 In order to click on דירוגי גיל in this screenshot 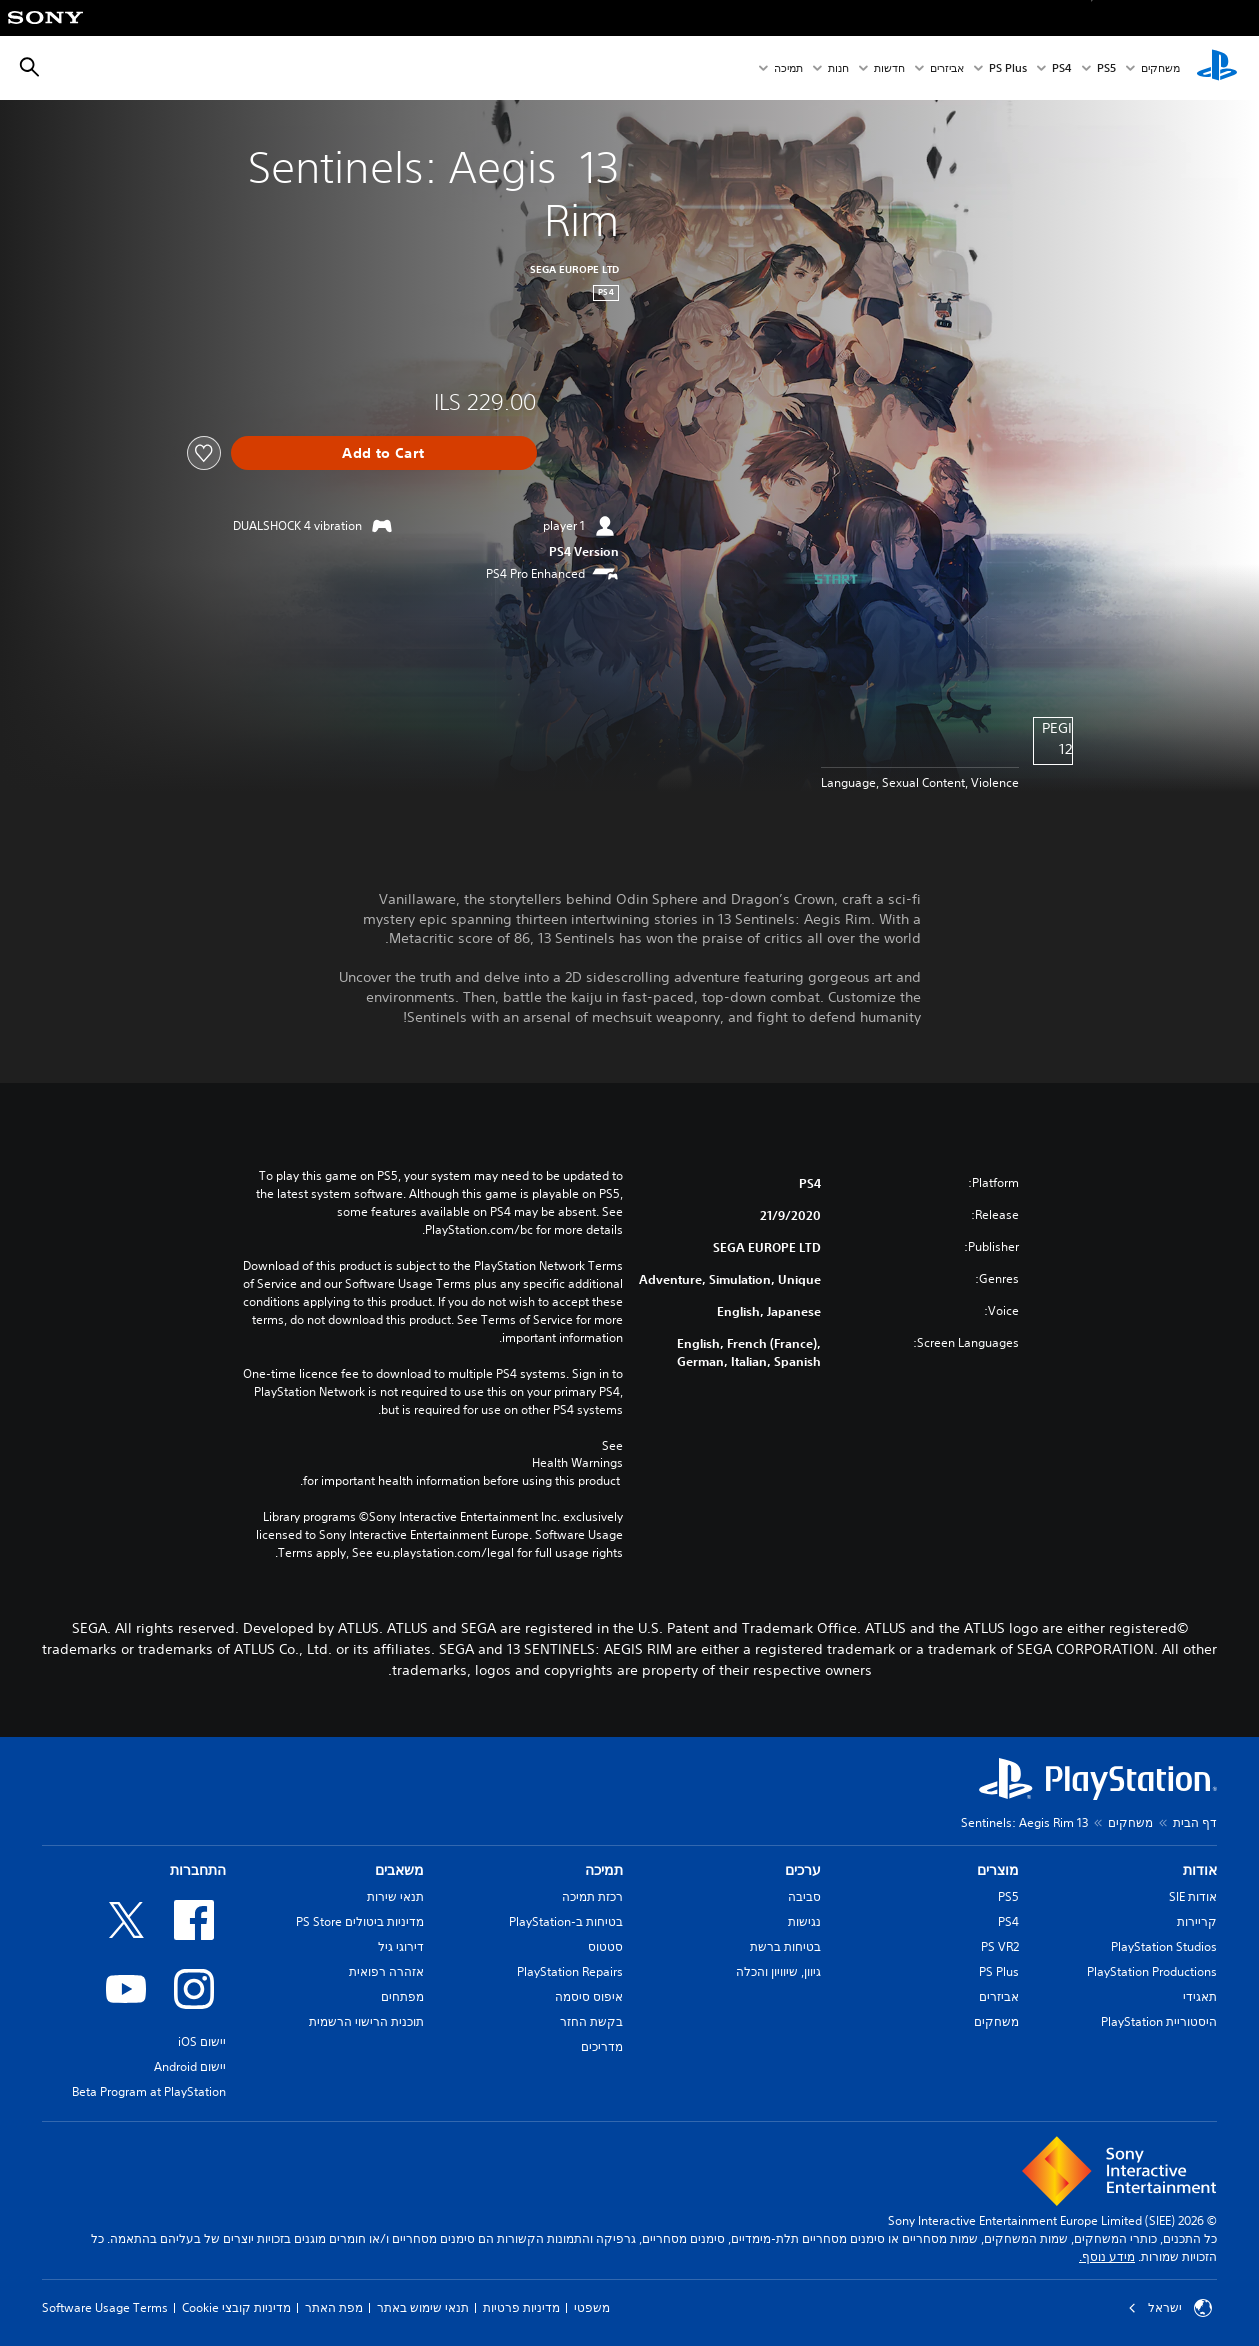, I will do `click(401, 1946)`.